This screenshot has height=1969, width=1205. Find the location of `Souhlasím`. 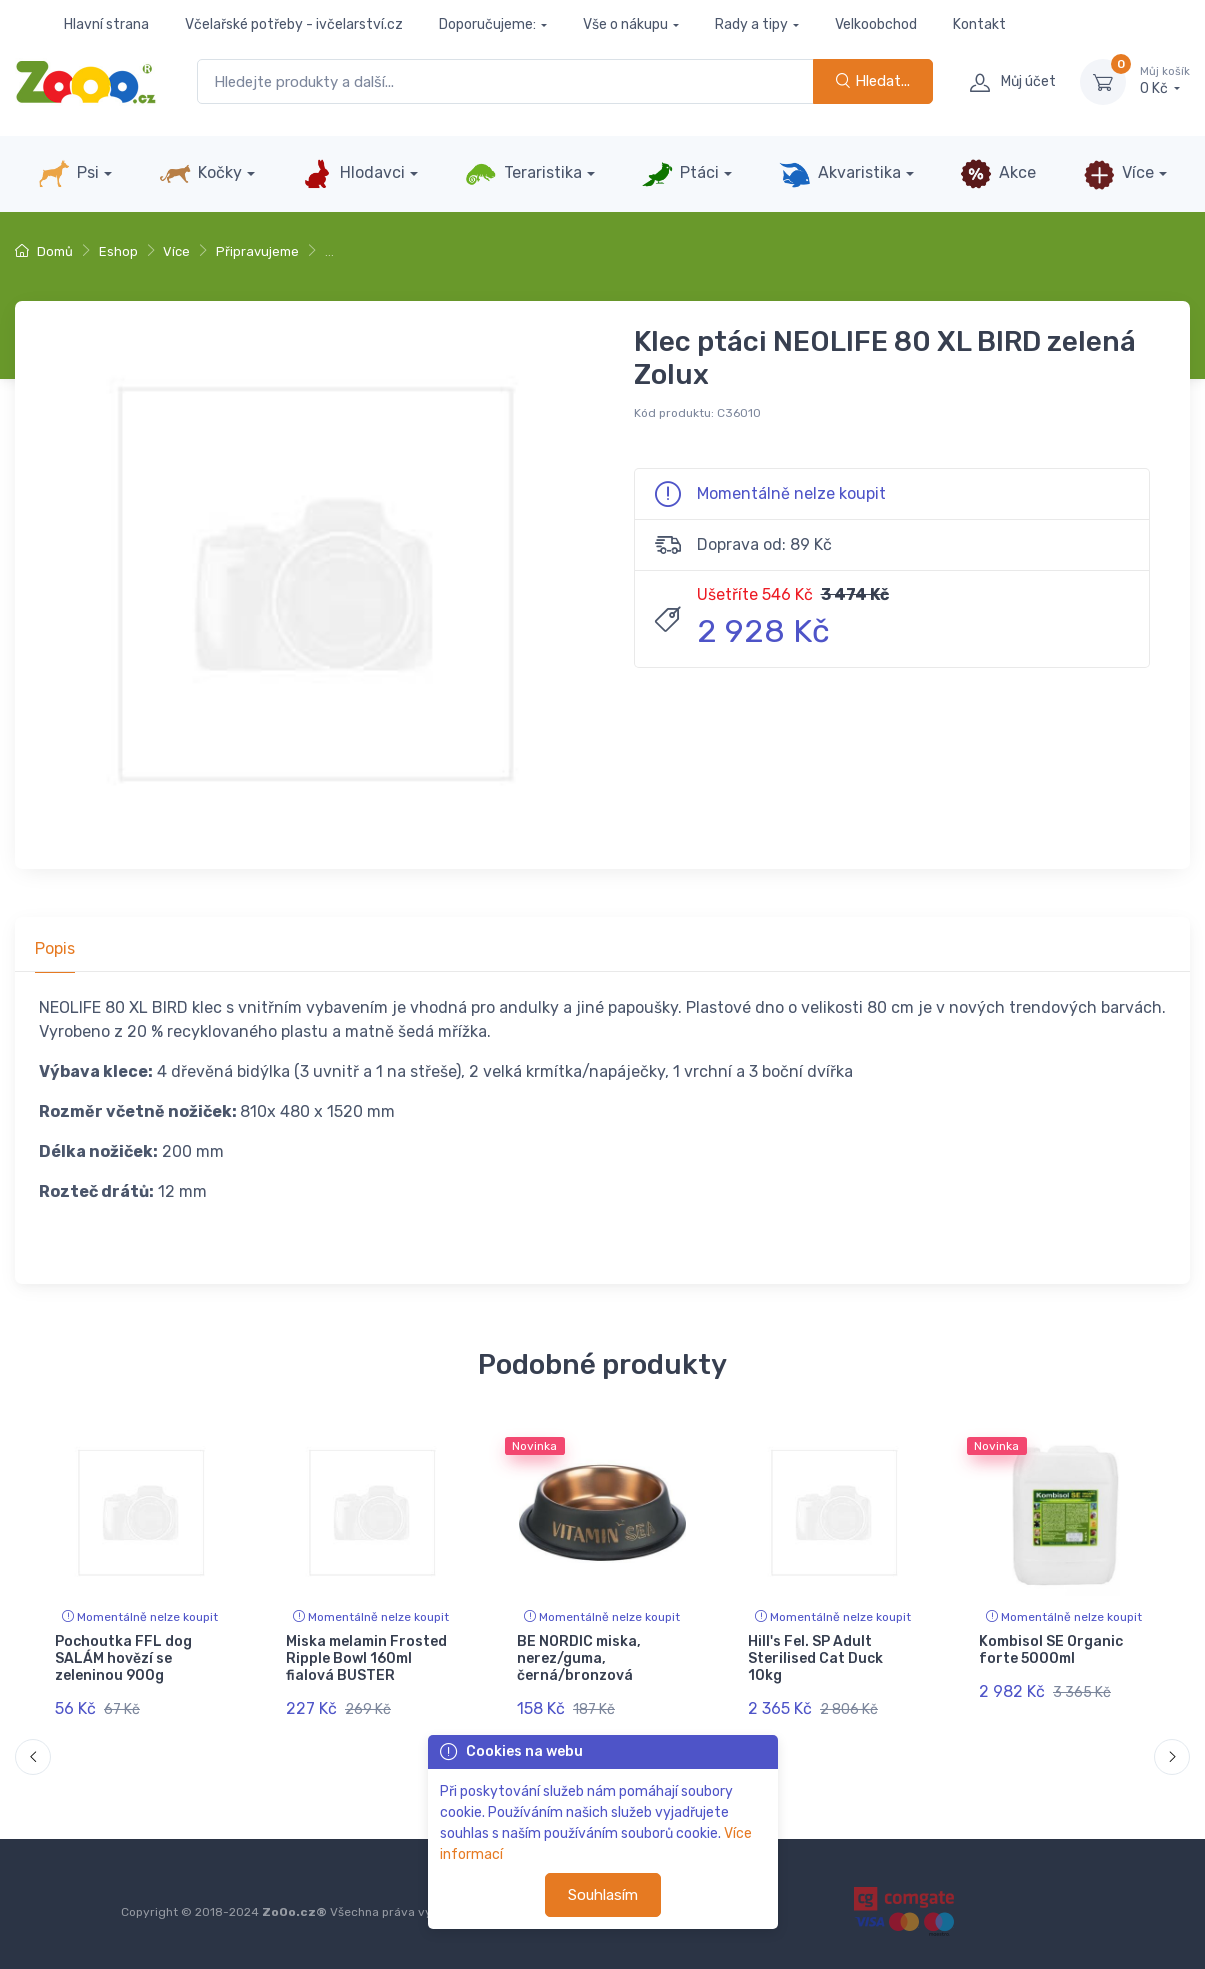

Souhlasím is located at coordinates (603, 1895).